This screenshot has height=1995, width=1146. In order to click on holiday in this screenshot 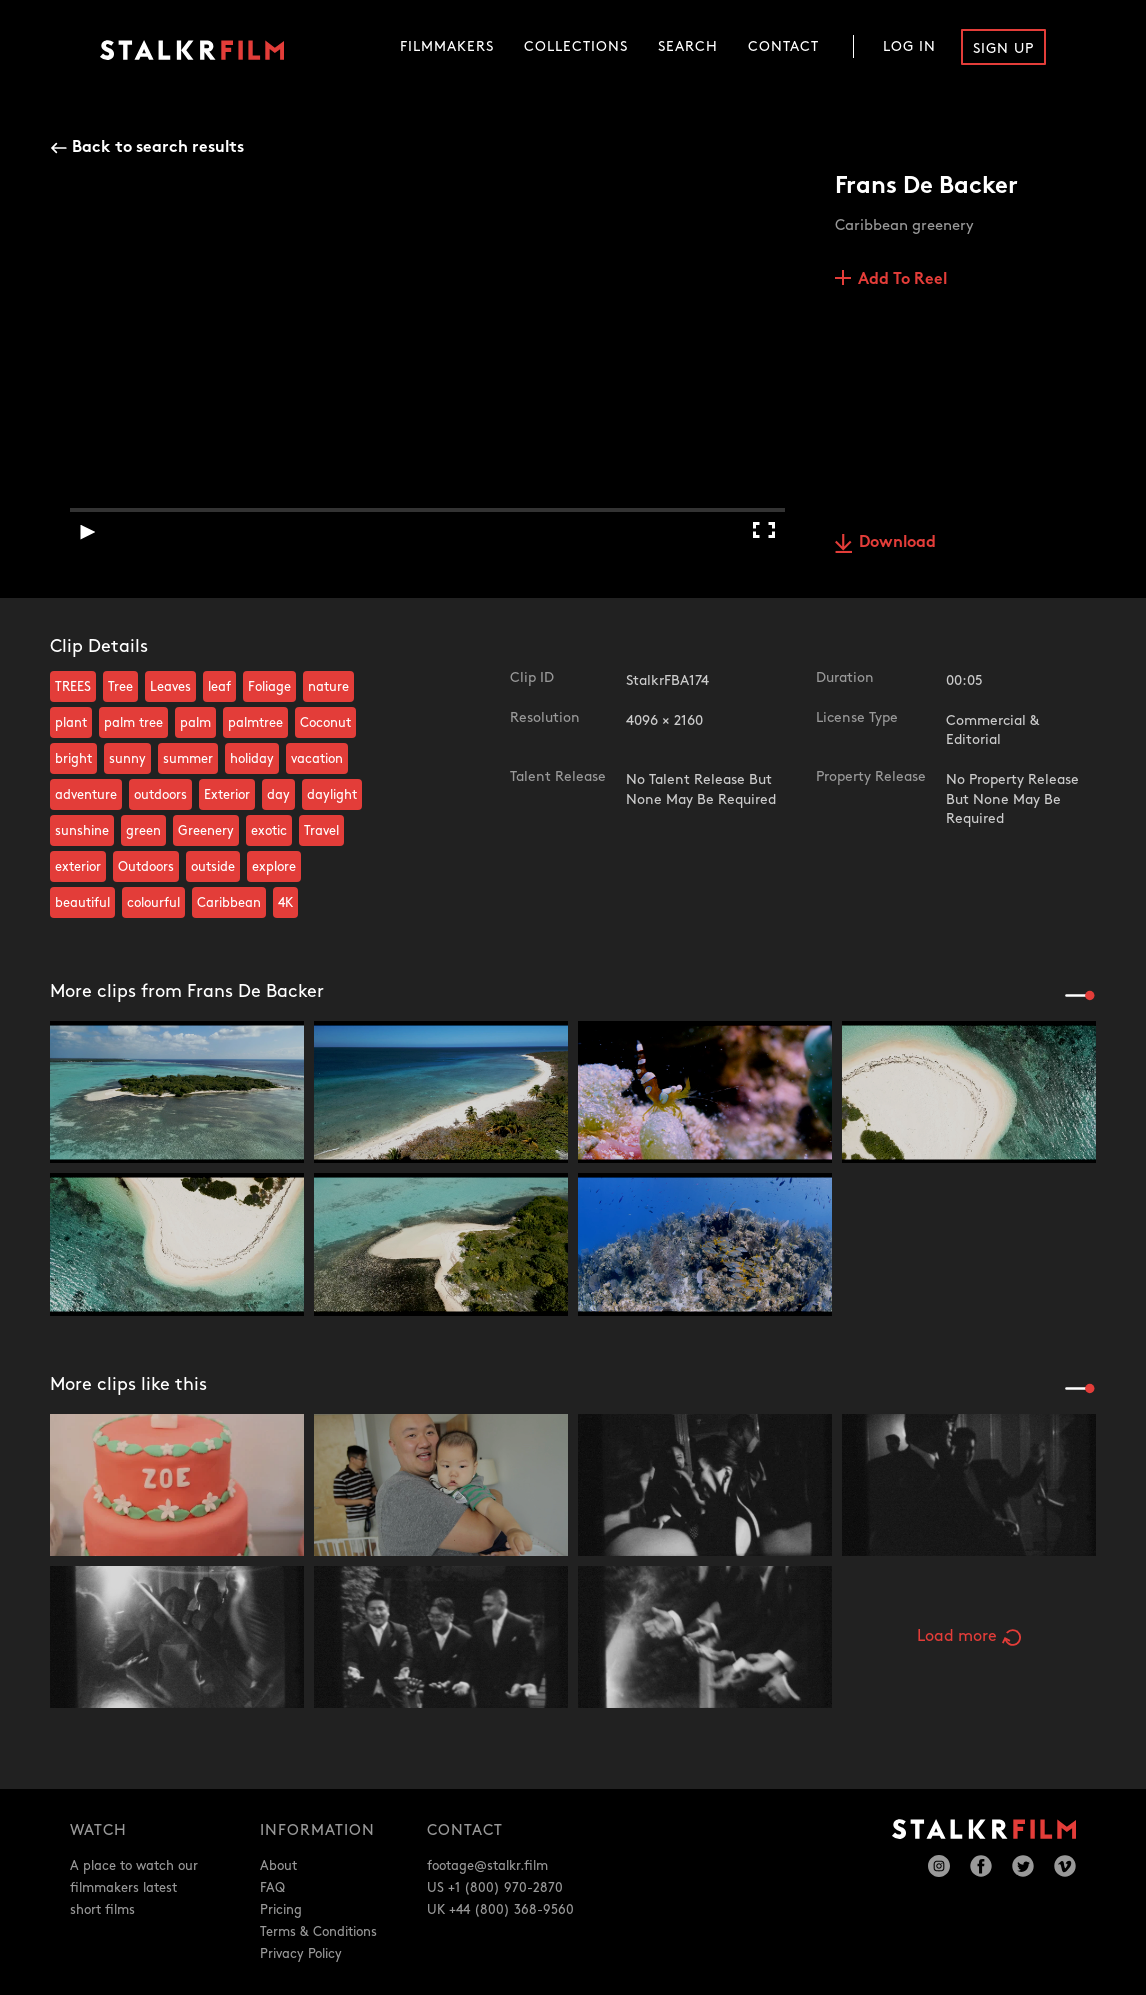, I will do `click(252, 759)`.